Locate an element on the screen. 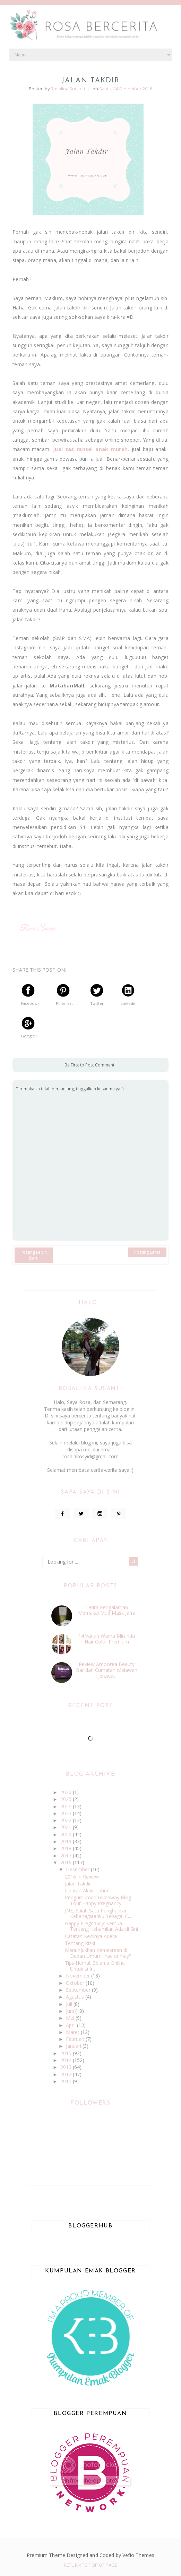 The height and width of the screenshot is (2576, 181). 2013 is located at coordinates (66, 2067).